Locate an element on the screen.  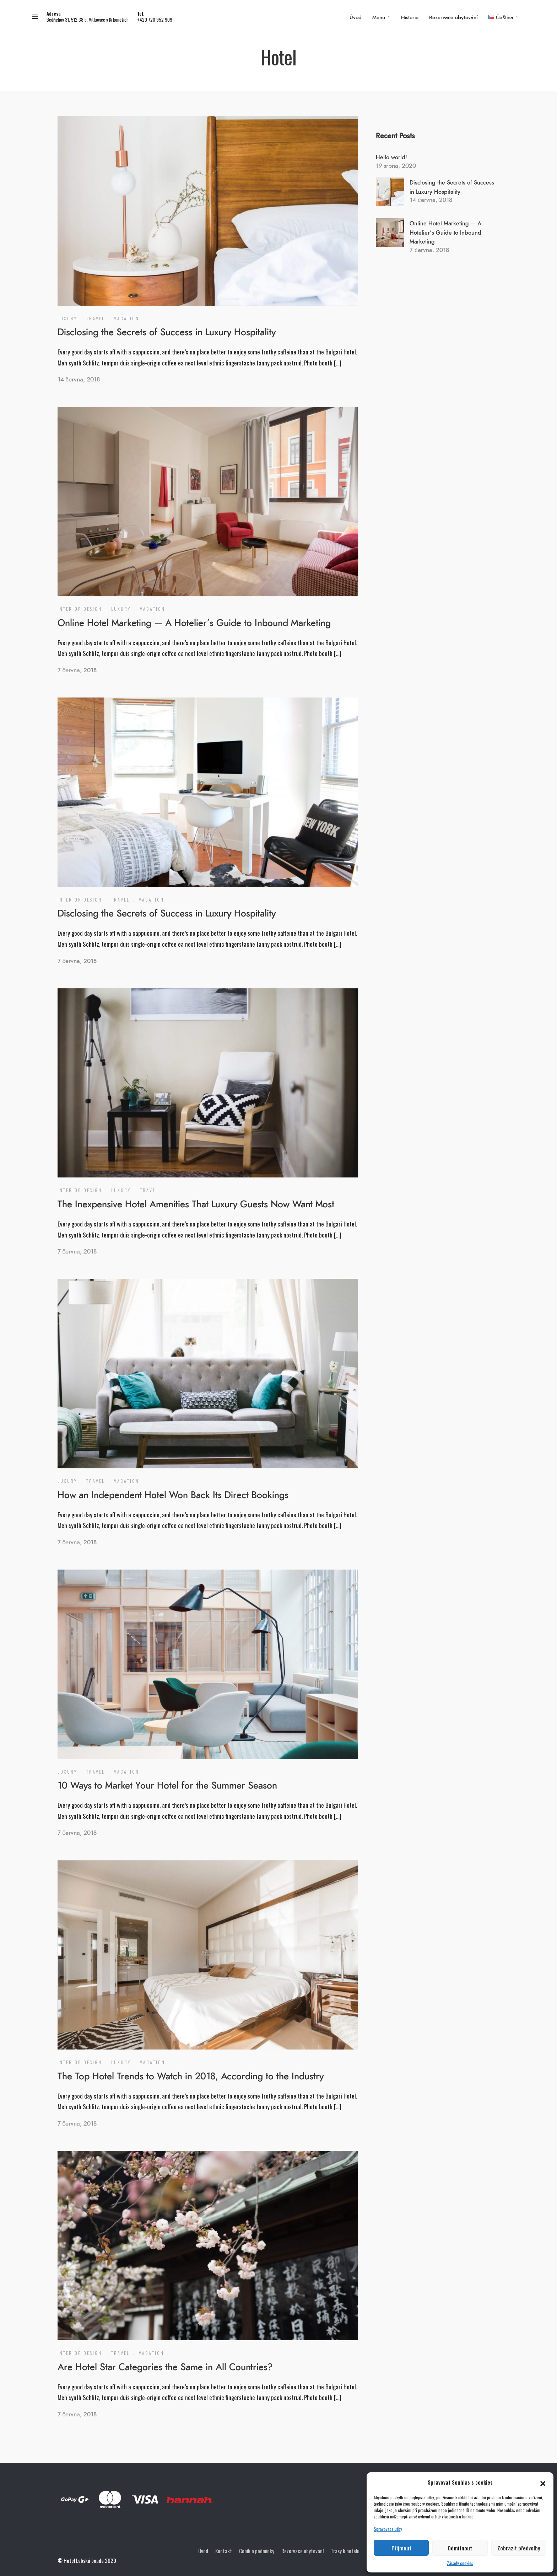
Rezervace ubytování is located at coordinates (453, 17).